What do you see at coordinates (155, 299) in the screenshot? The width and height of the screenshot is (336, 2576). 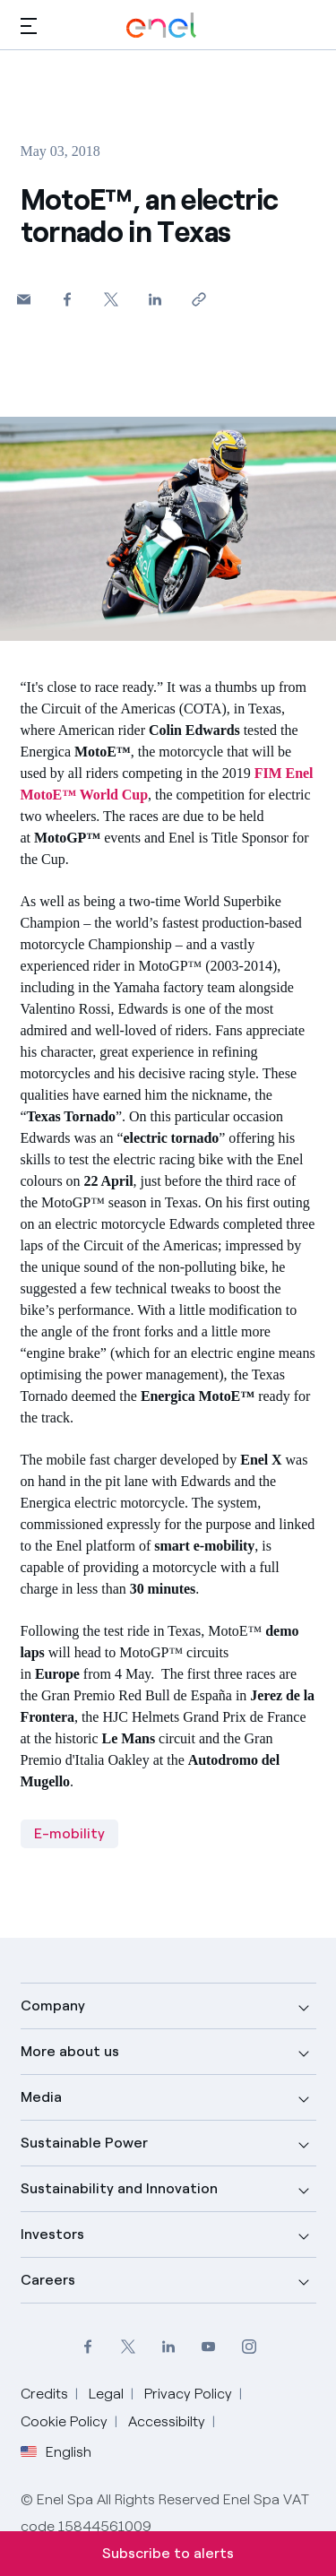 I see `[Share on LinkedIn]` at bounding box center [155, 299].